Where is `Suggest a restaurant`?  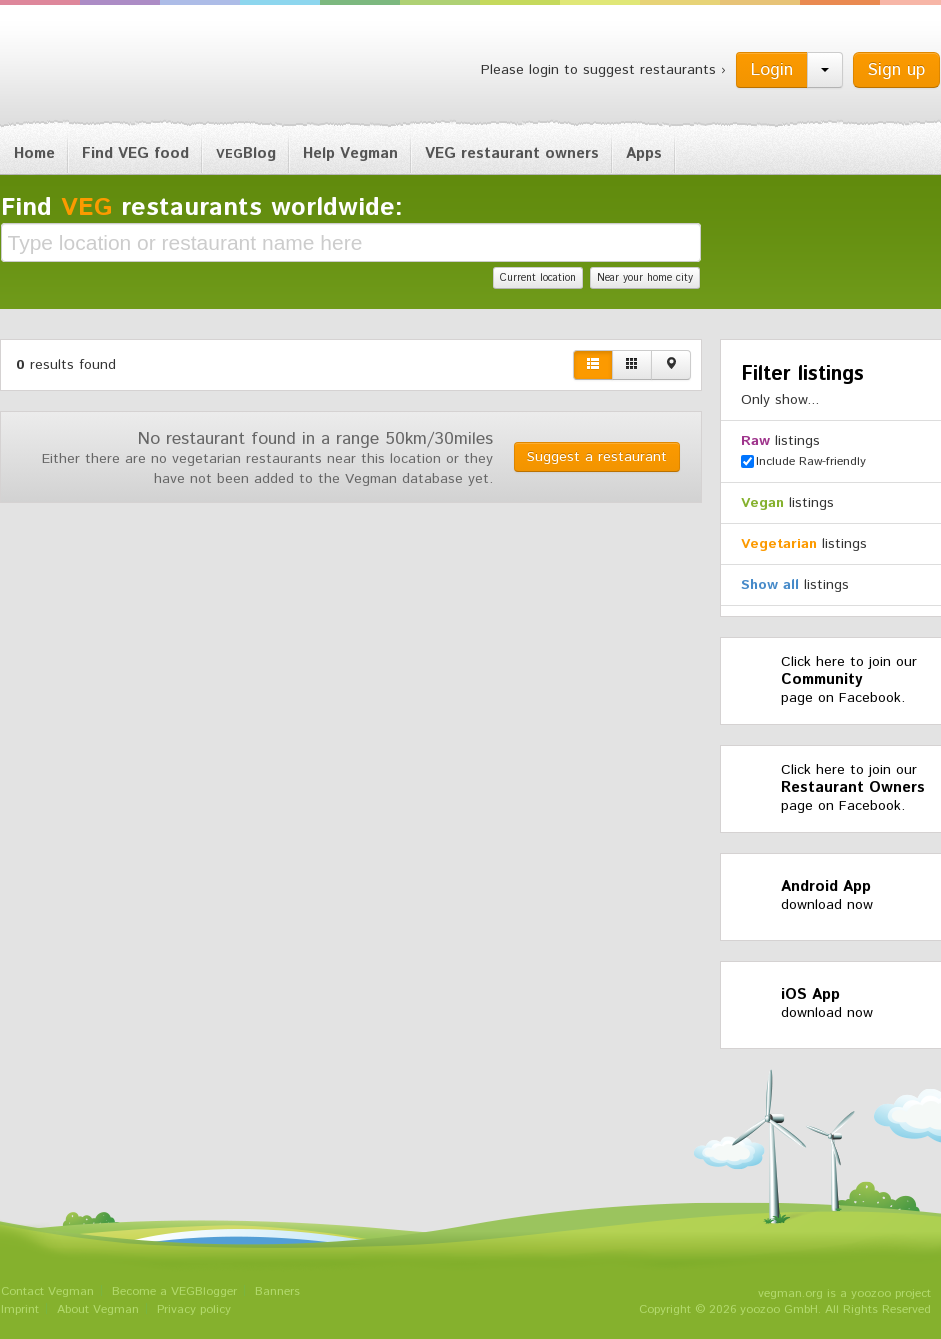
Suggest a restaurant is located at coordinates (597, 457).